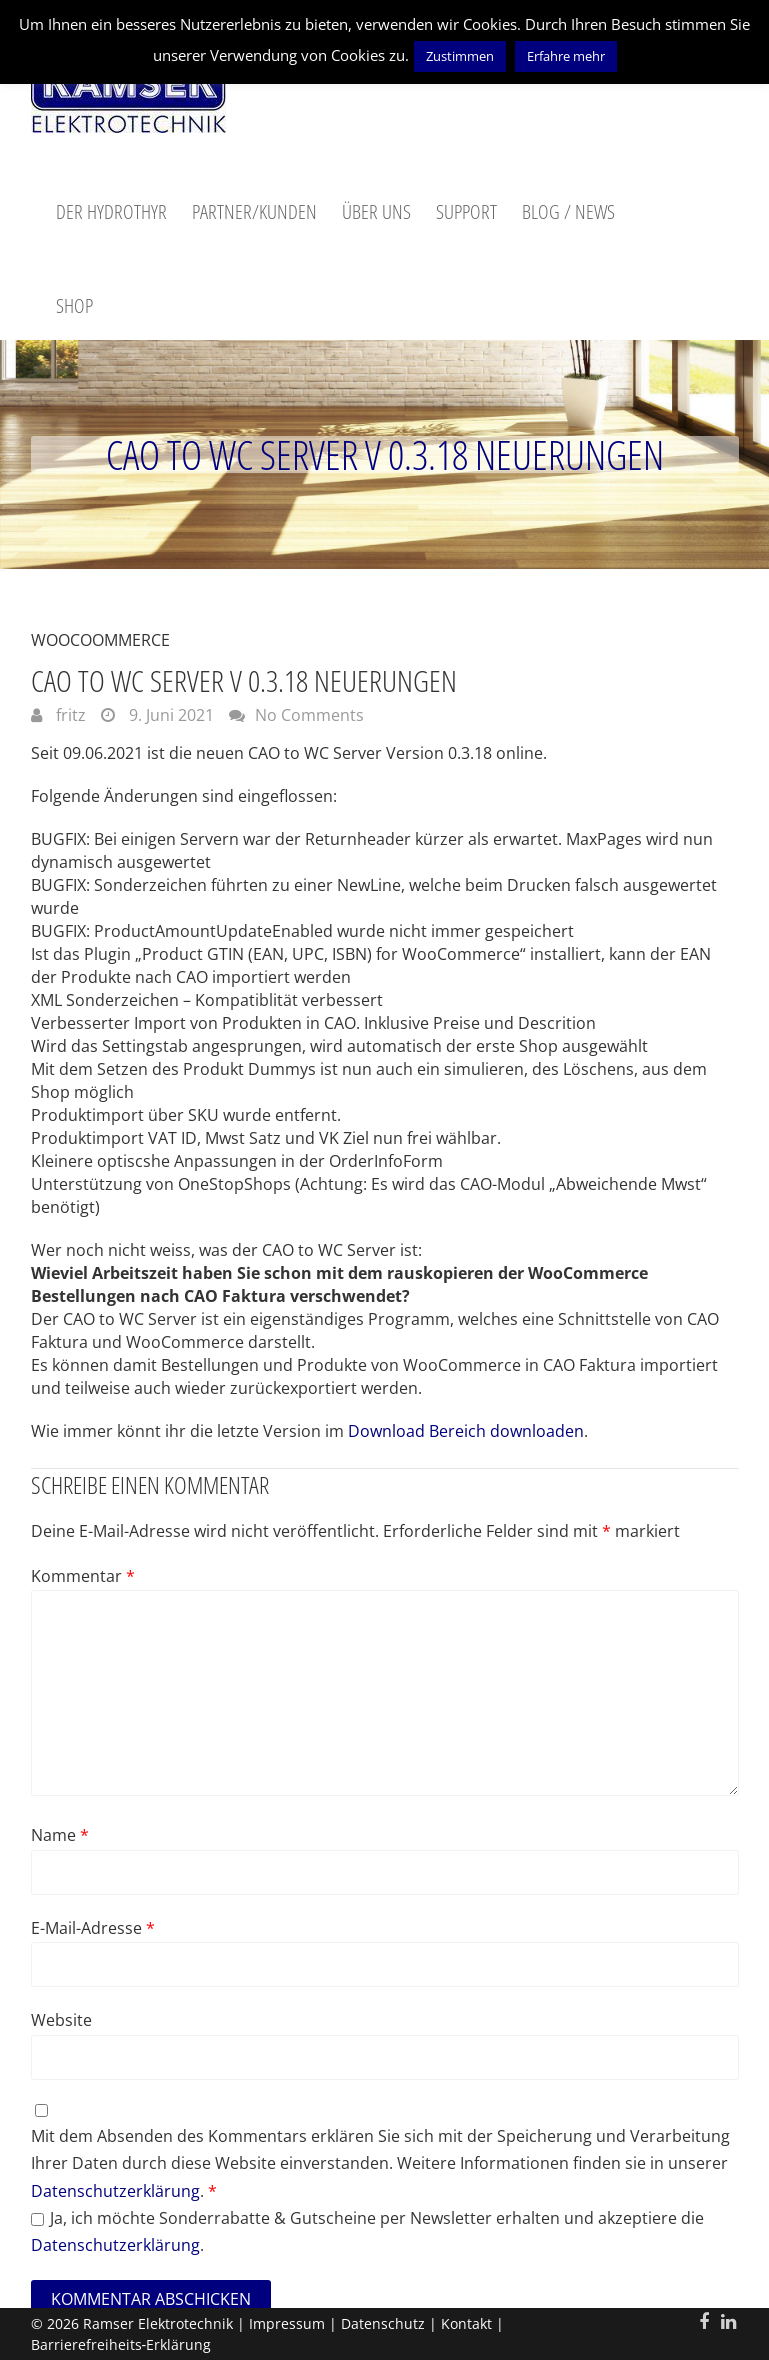  I want to click on 9. Juni 2021, so click(169, 715).